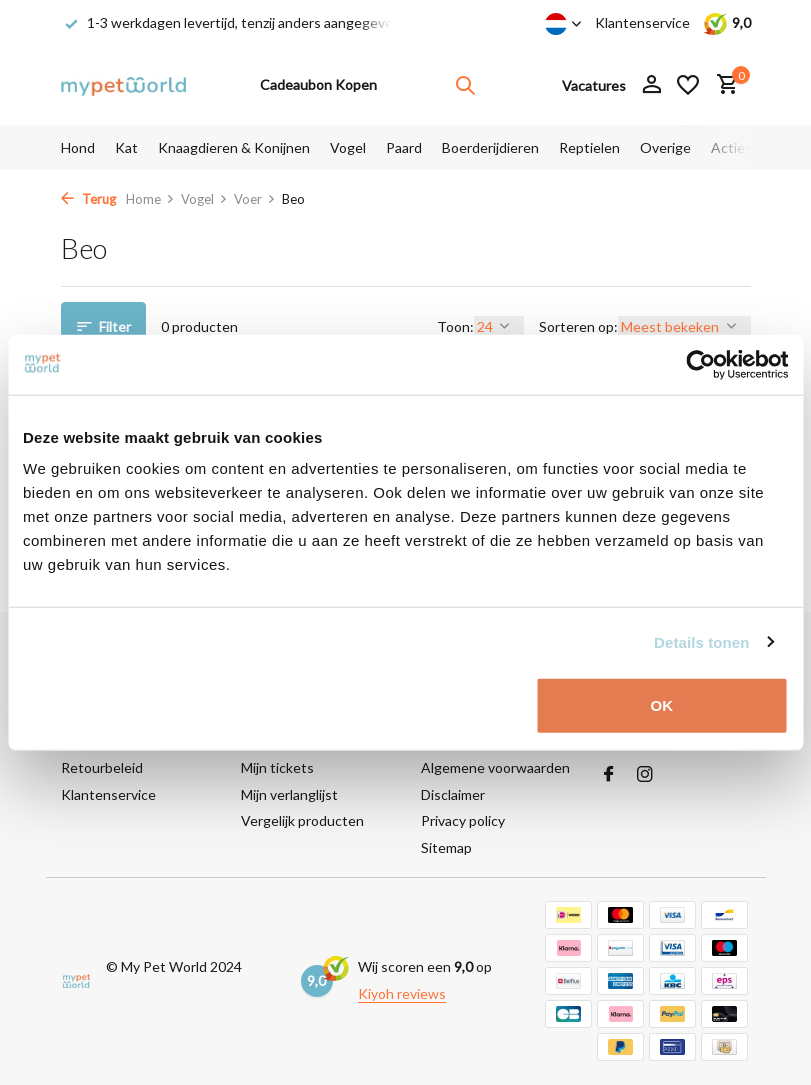 The image size is (811, 1085). I want to click on Retourbeleid, so click(102, 767).